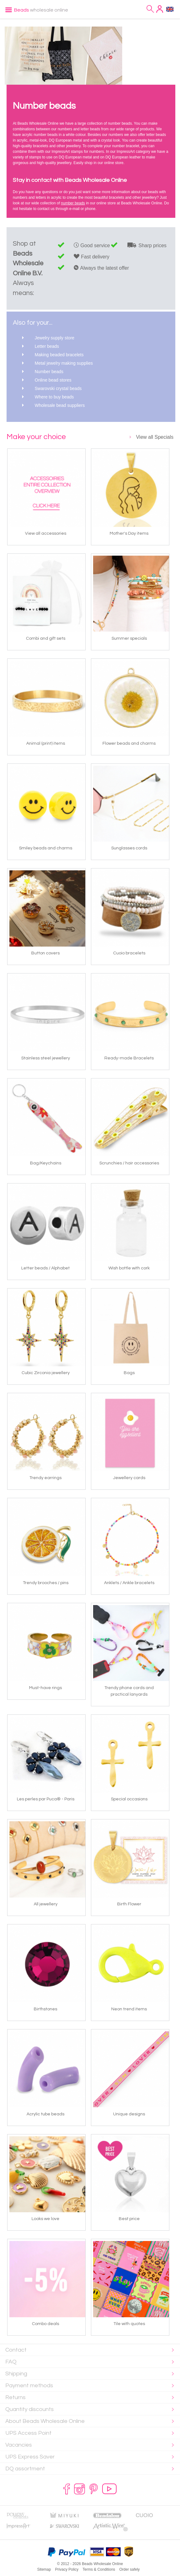 The width and height of the screenshot is (180, 2576). What do you see at coordinates (44, 2569) in the screenshot?
I see `Sitemap` at bounding box center [44, 2569].